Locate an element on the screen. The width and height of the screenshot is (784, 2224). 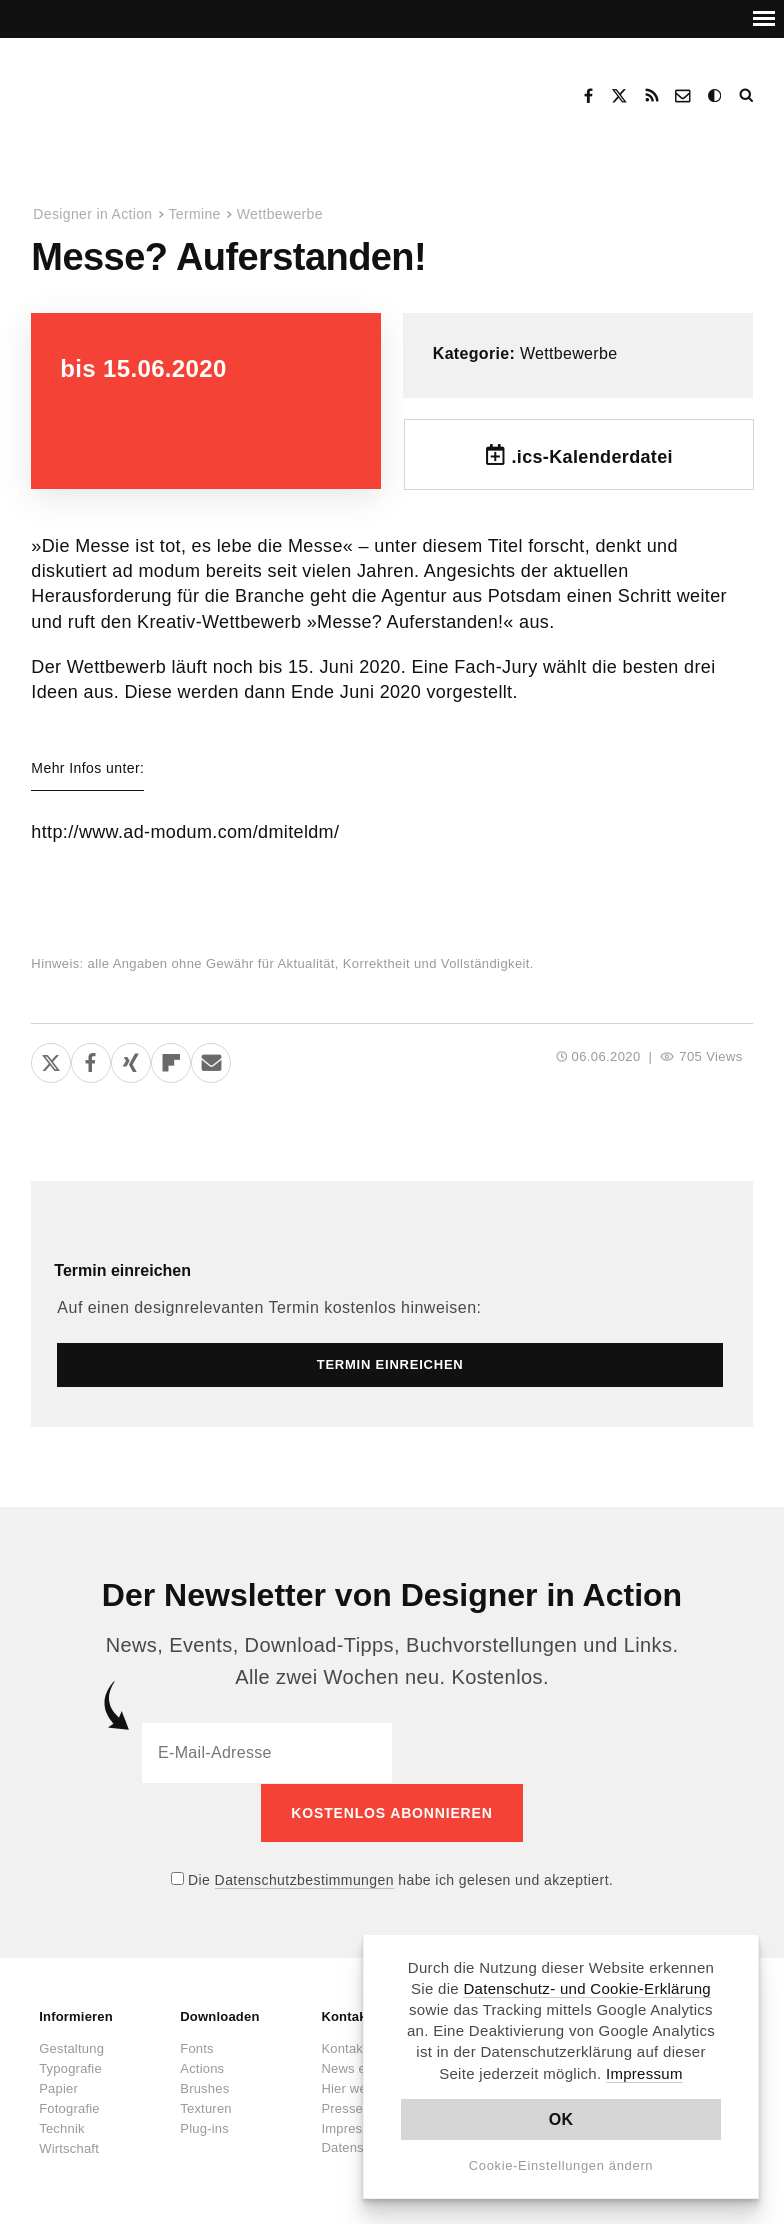
Brushes is located at coordinates (204, 2087).